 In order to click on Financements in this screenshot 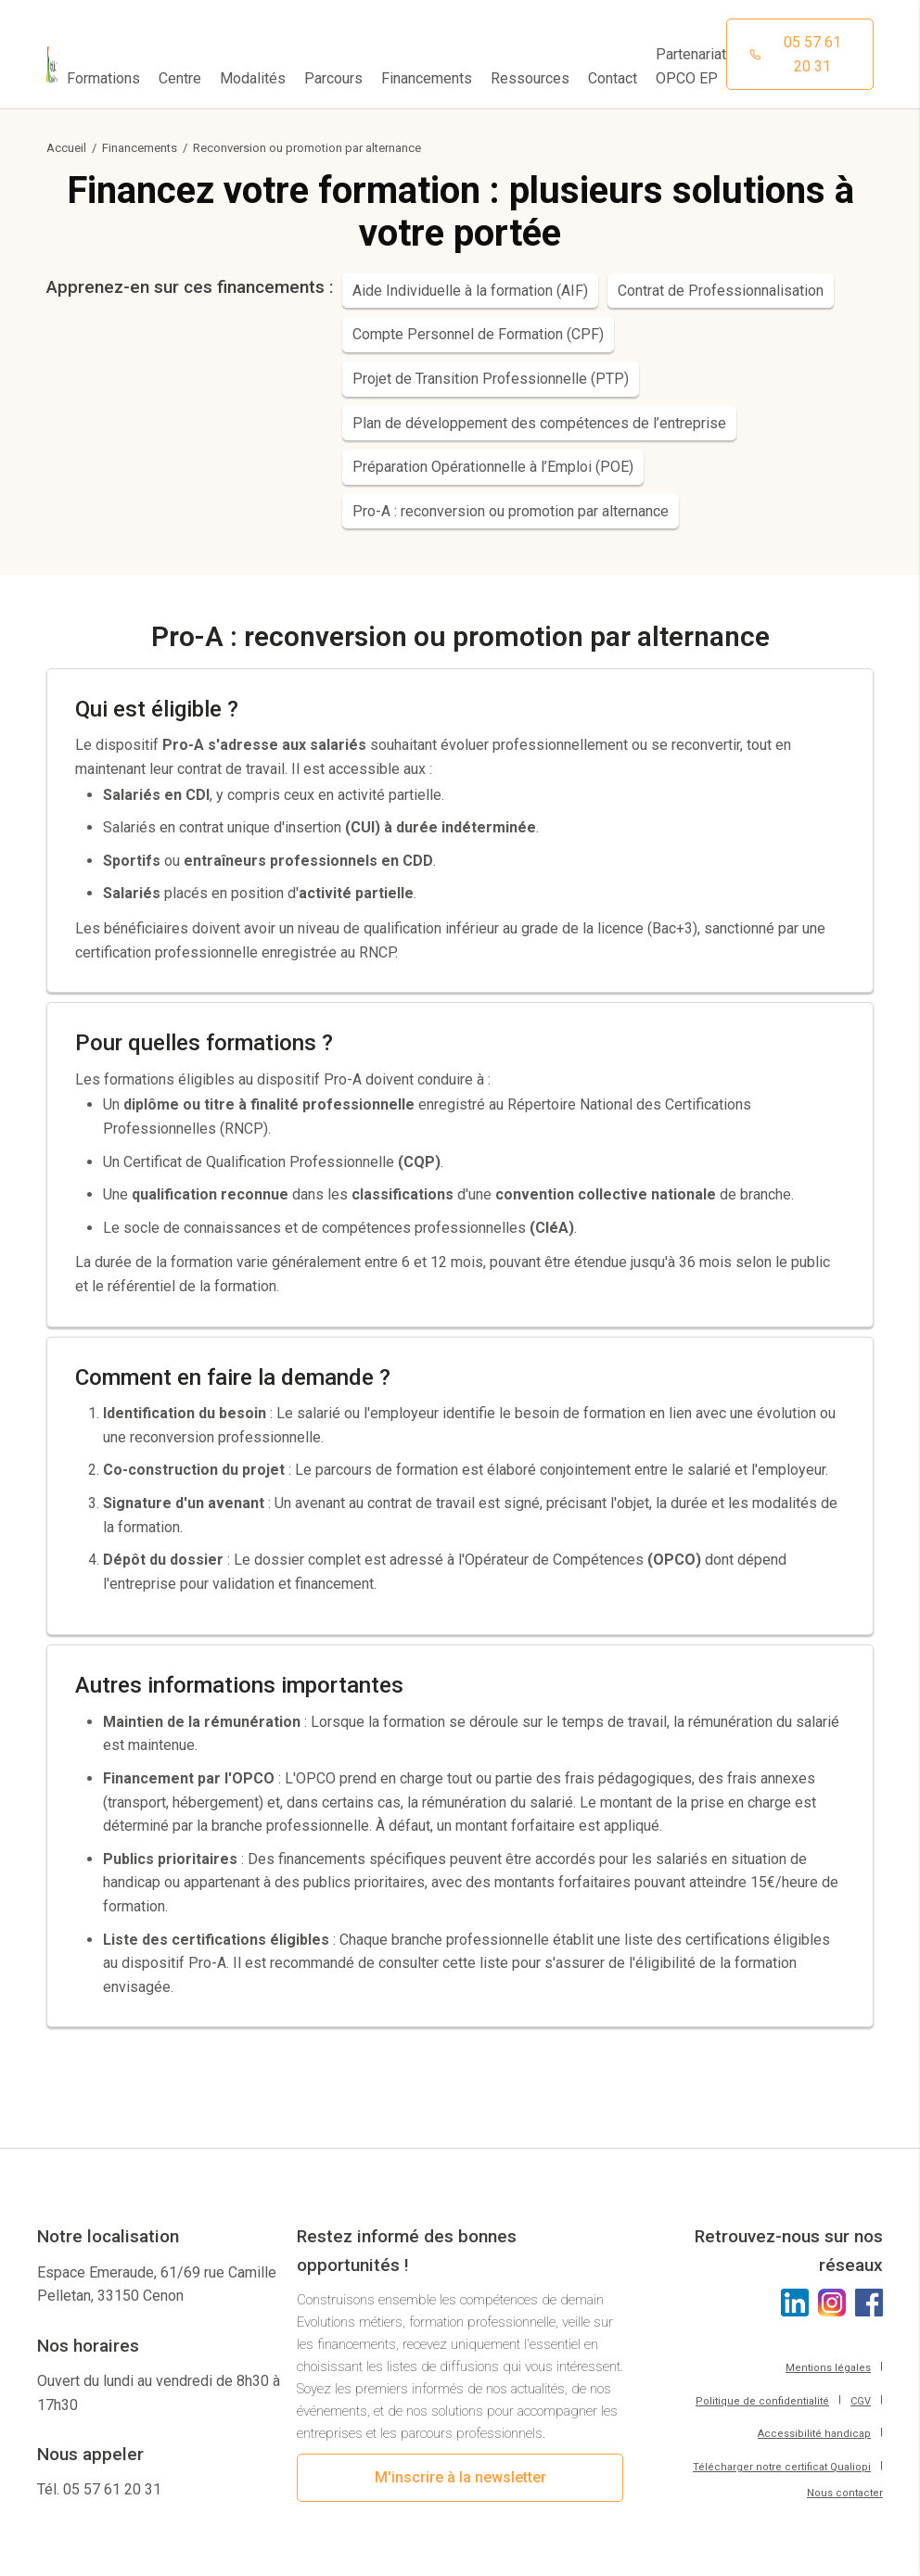, I will do `click(139, 148)`.